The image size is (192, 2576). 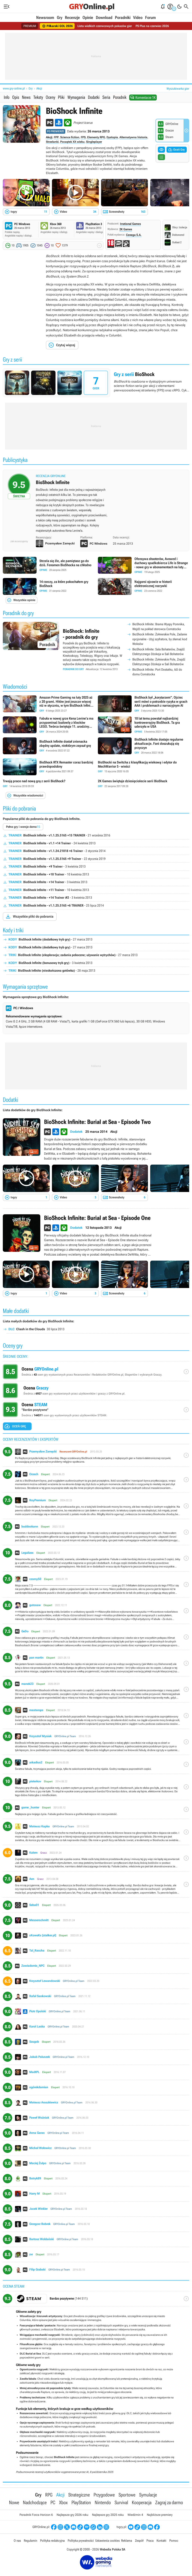 What do you see at coordinates (57, 26) in the screenshot?
I see `Piłkarski GOL 2026` at bounding box center [57, 26].